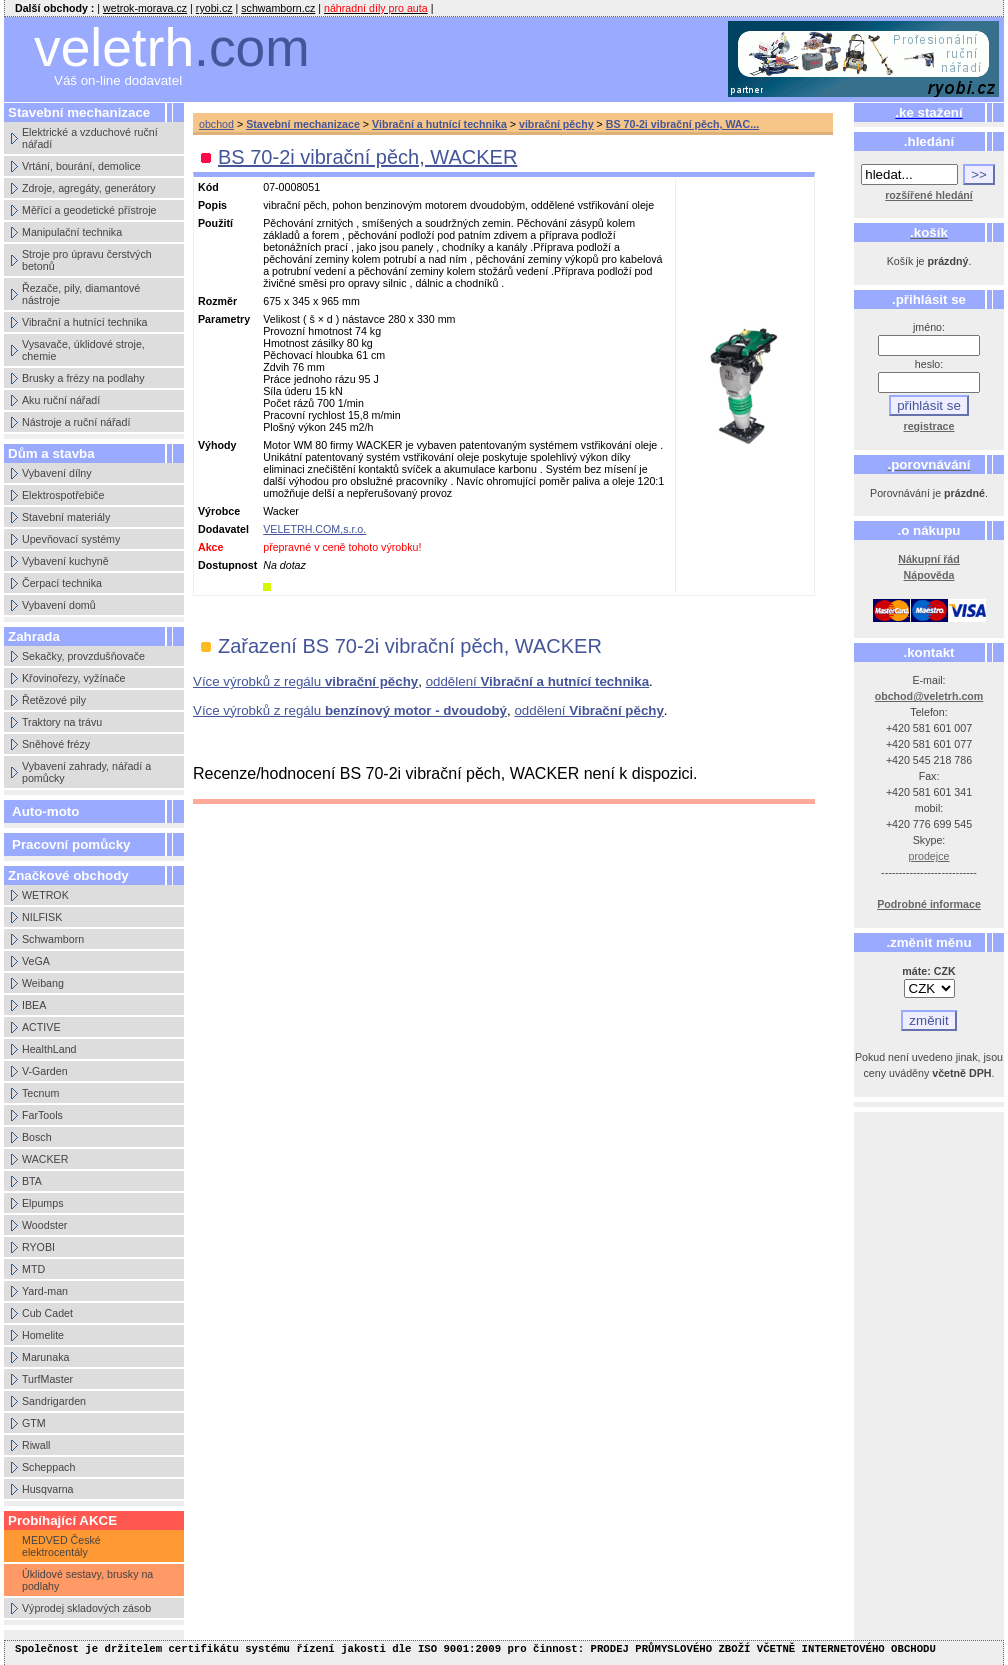 The image size is (1008, 1665). What do you see at coordinates (71, 844) in the screenshot?
I see `Pracovní pomůcky` at bounding box center [71, 844].